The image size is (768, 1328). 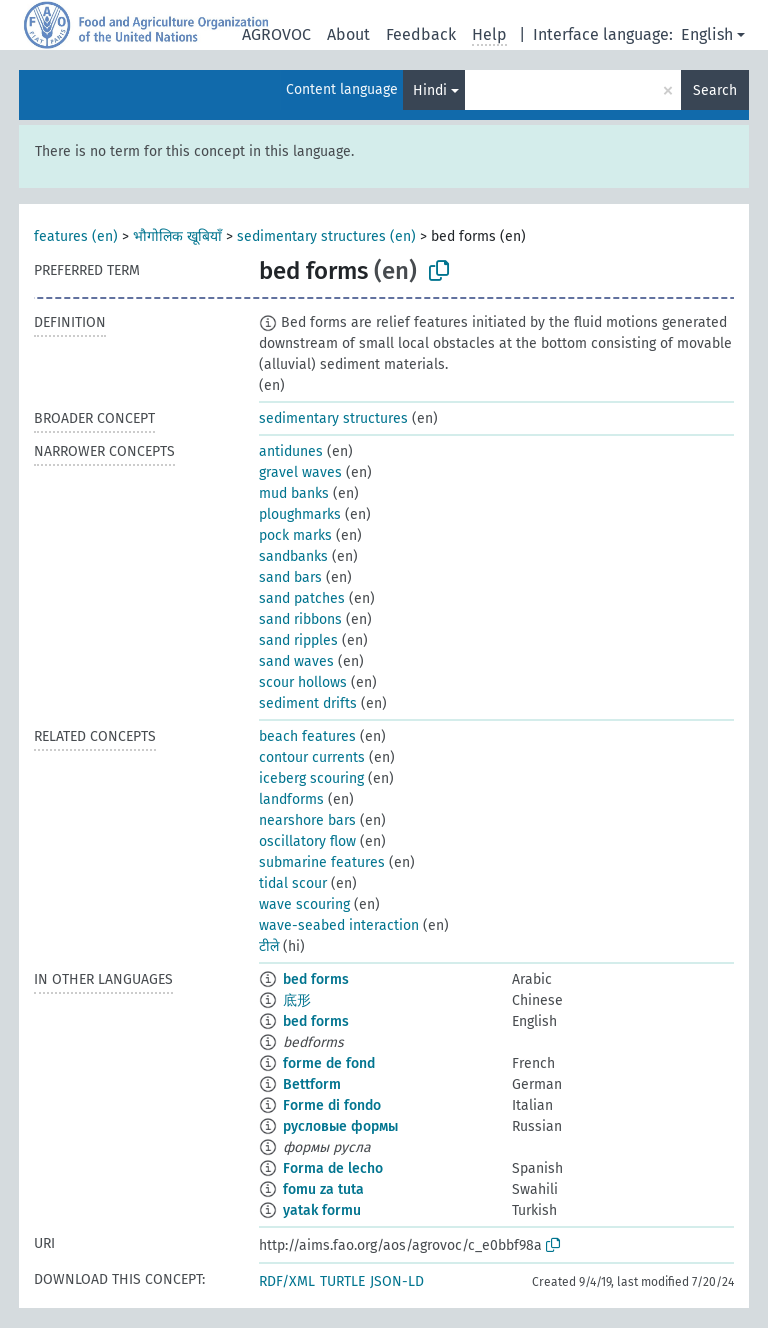 I want to click on submarine features, so click(x=322, y=862).